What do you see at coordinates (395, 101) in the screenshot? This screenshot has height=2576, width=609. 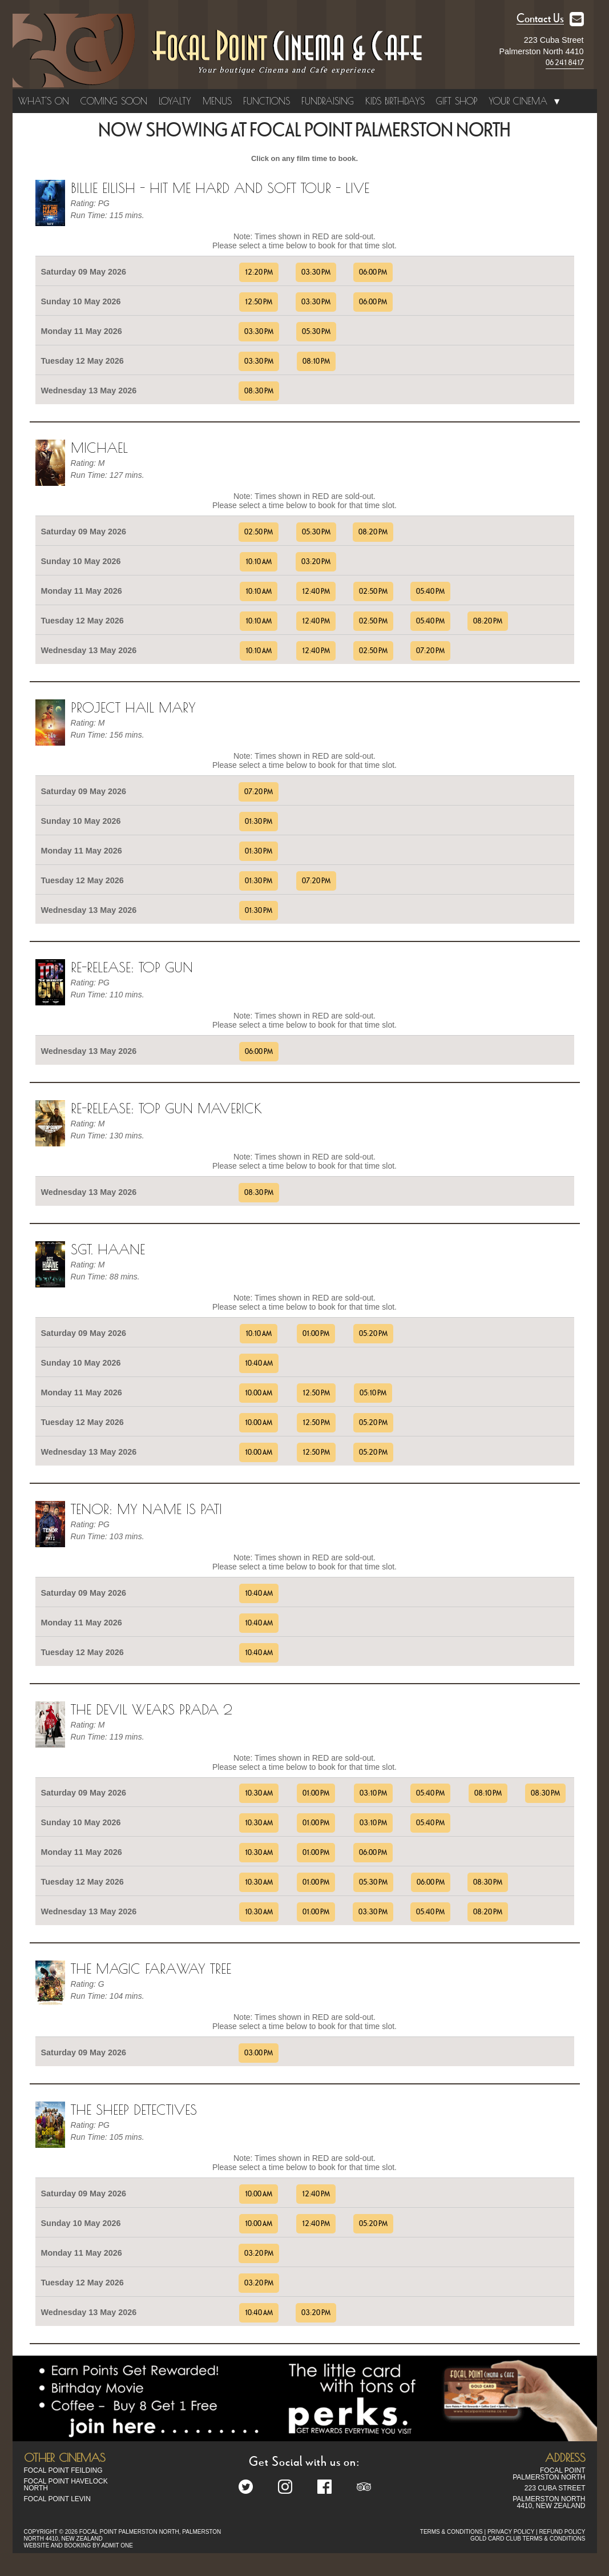 I see `Kids Birthdays` at bounding box center [395, 101].